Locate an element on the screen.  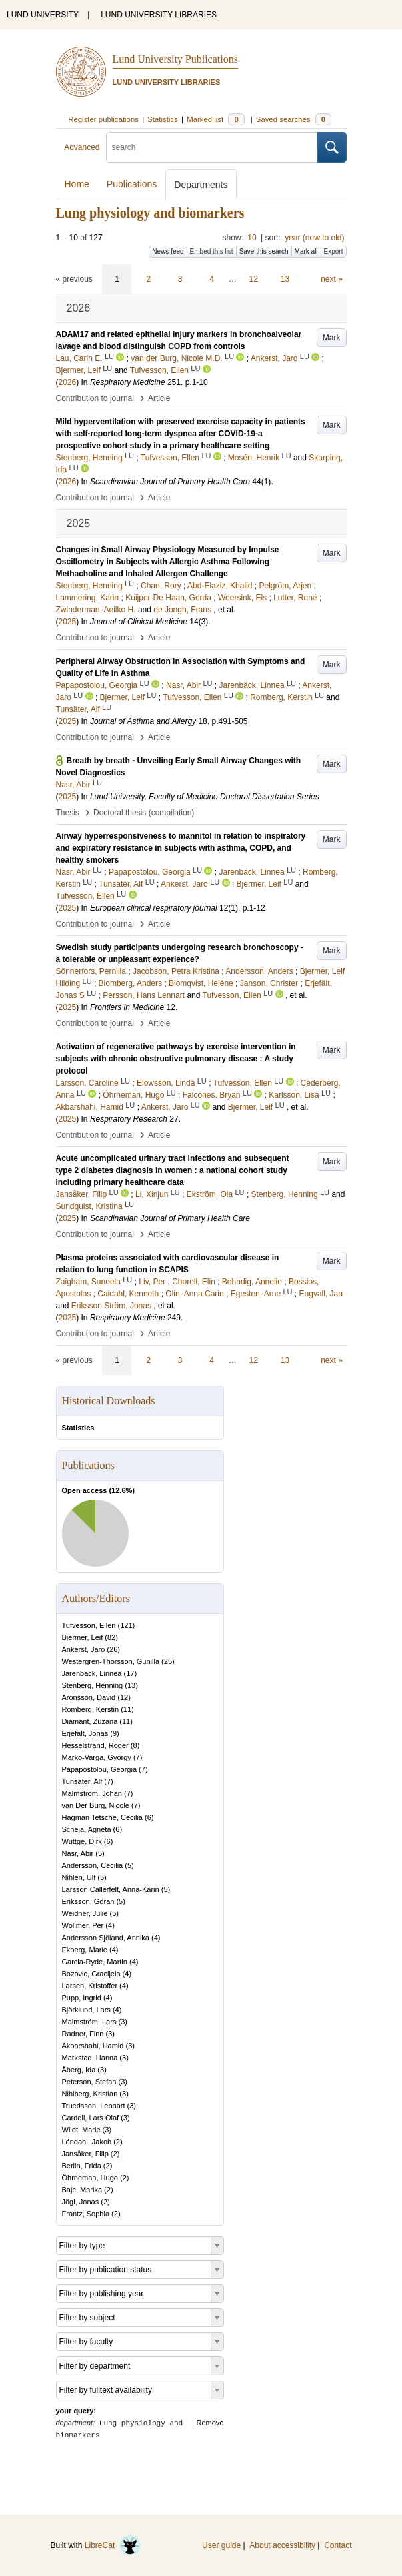
25 is located at coordinates (168, 1661).